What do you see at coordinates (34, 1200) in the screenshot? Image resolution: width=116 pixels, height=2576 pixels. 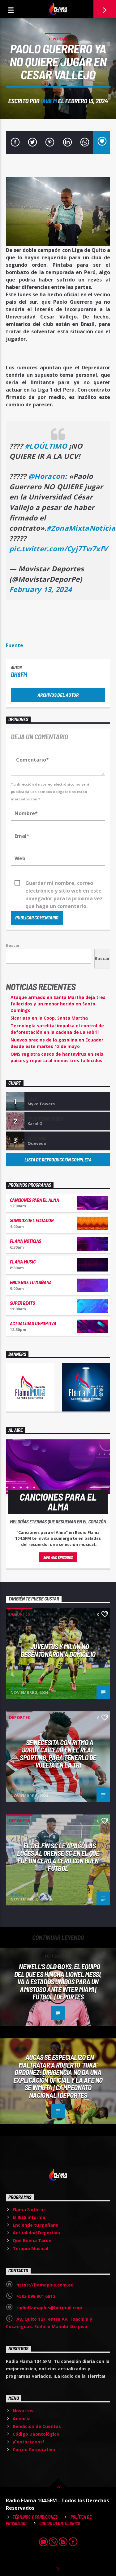 I see `Canciones para el Alma` at bounding box center [34, 1200].